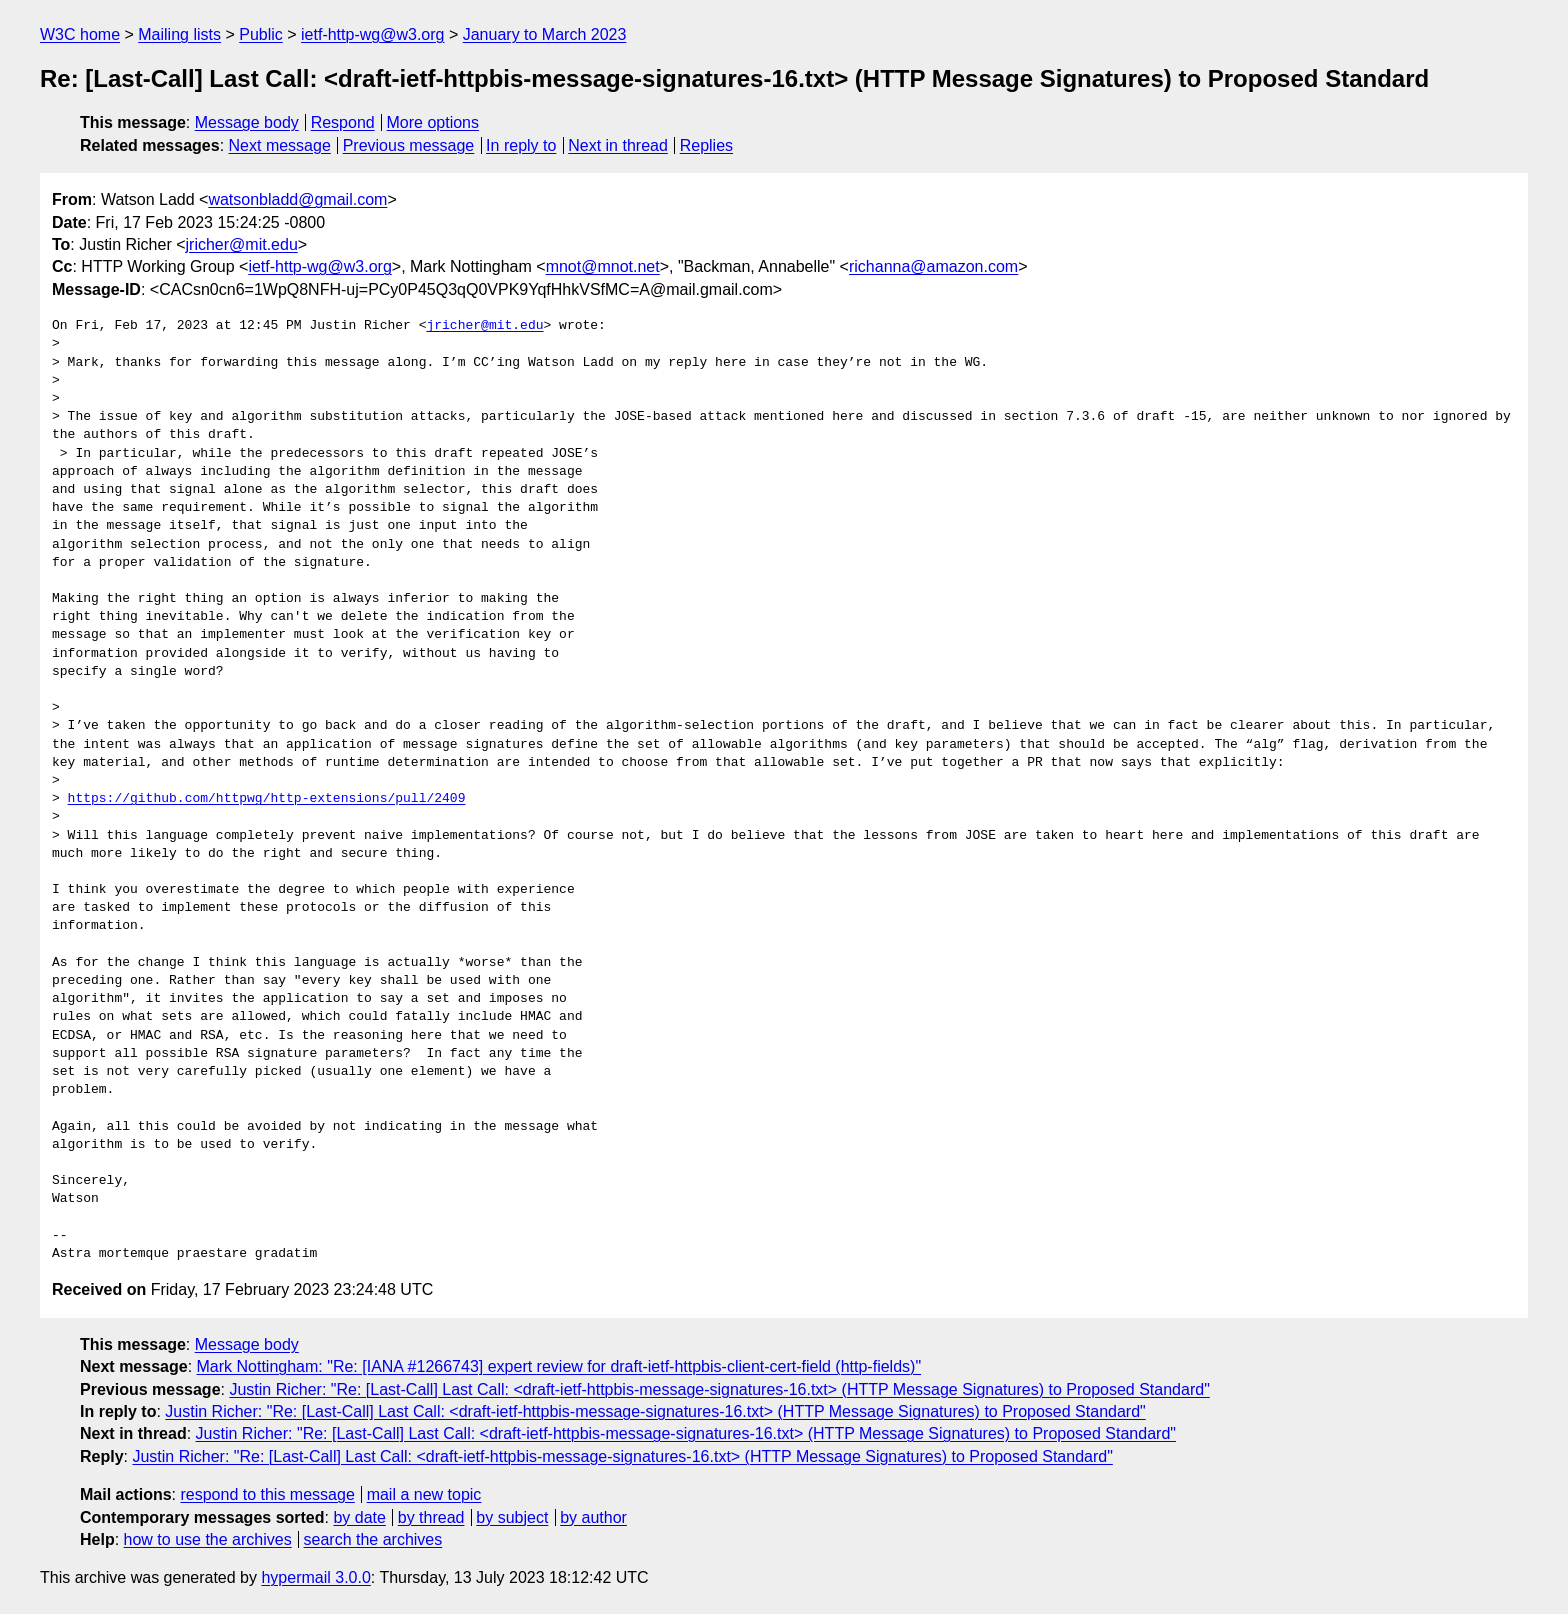 The image size is (1568, 1614). I want to click on richanna@amazon.com, so click(933, 266).